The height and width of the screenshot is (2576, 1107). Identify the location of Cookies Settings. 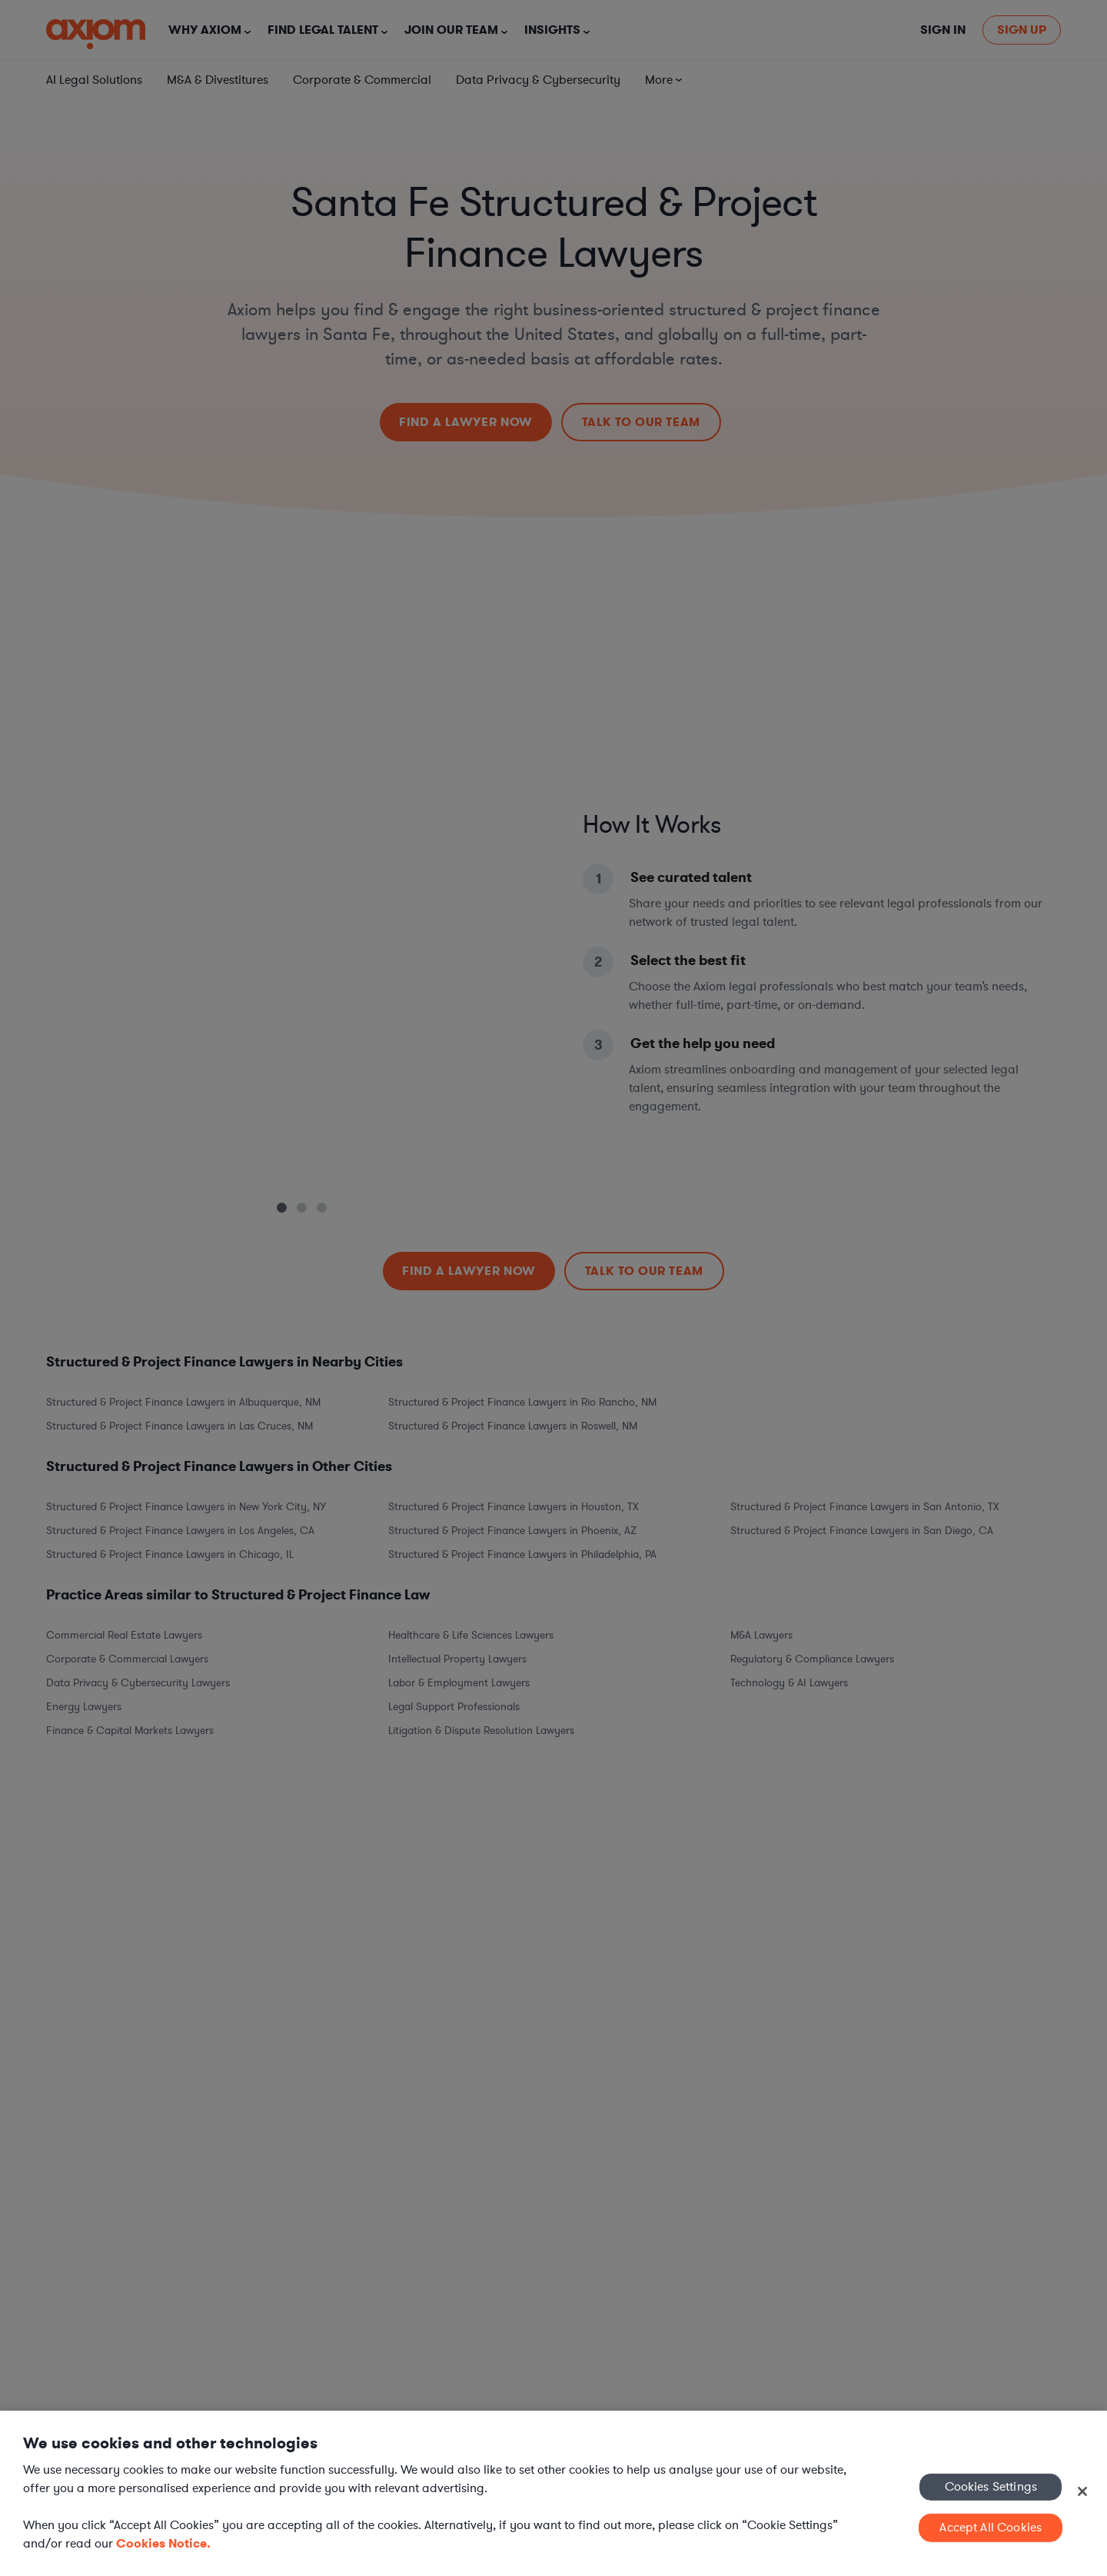
(991, 2486).